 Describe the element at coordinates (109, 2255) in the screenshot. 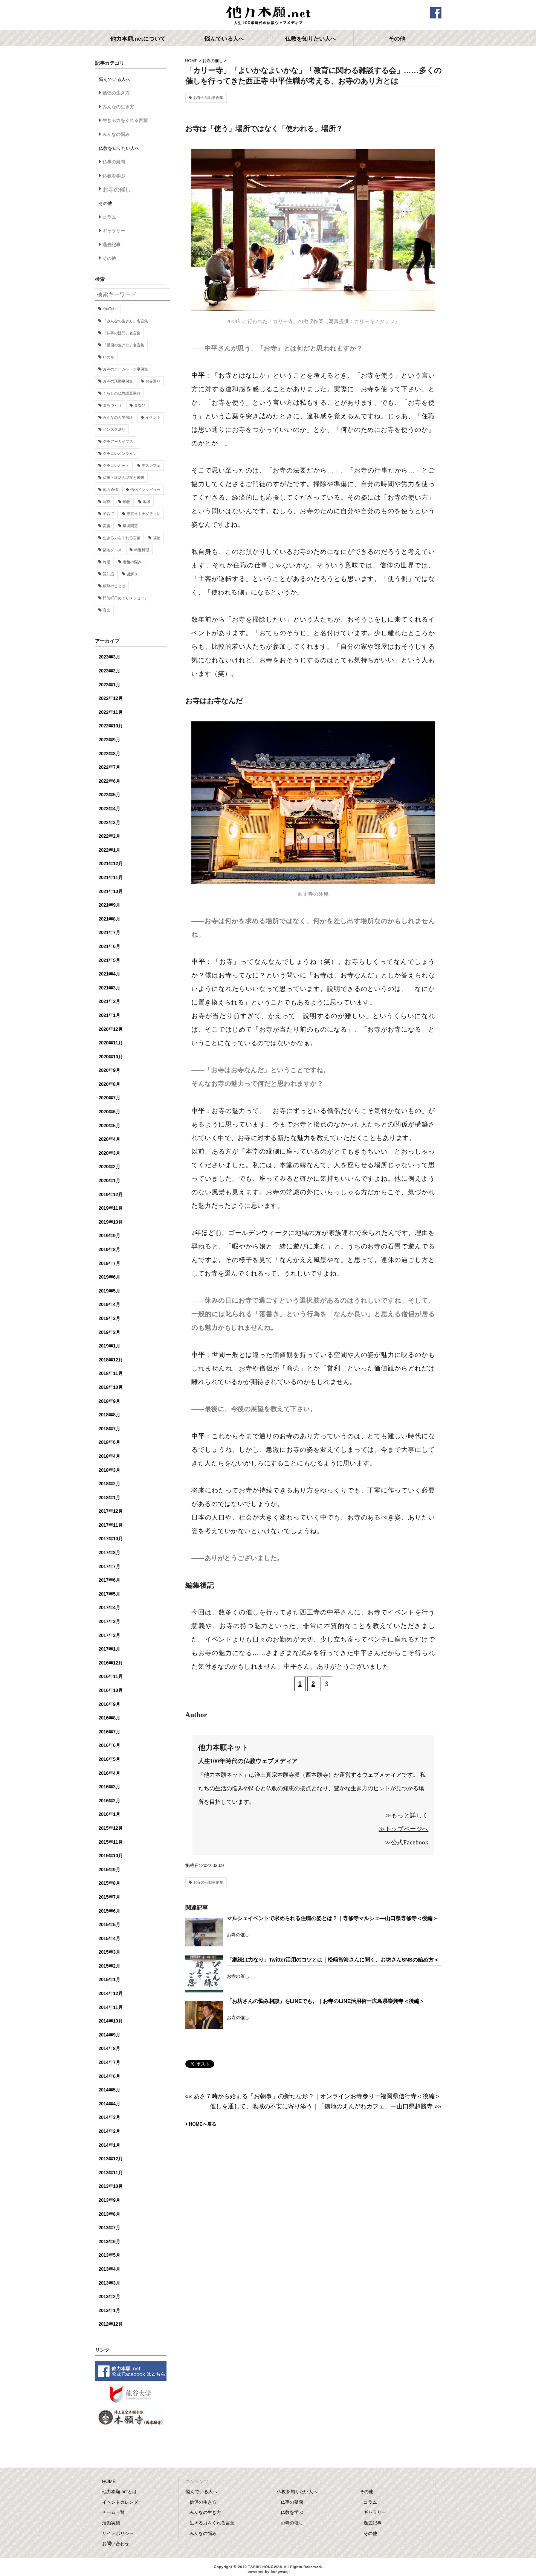

I see `2013年5月` at that location.